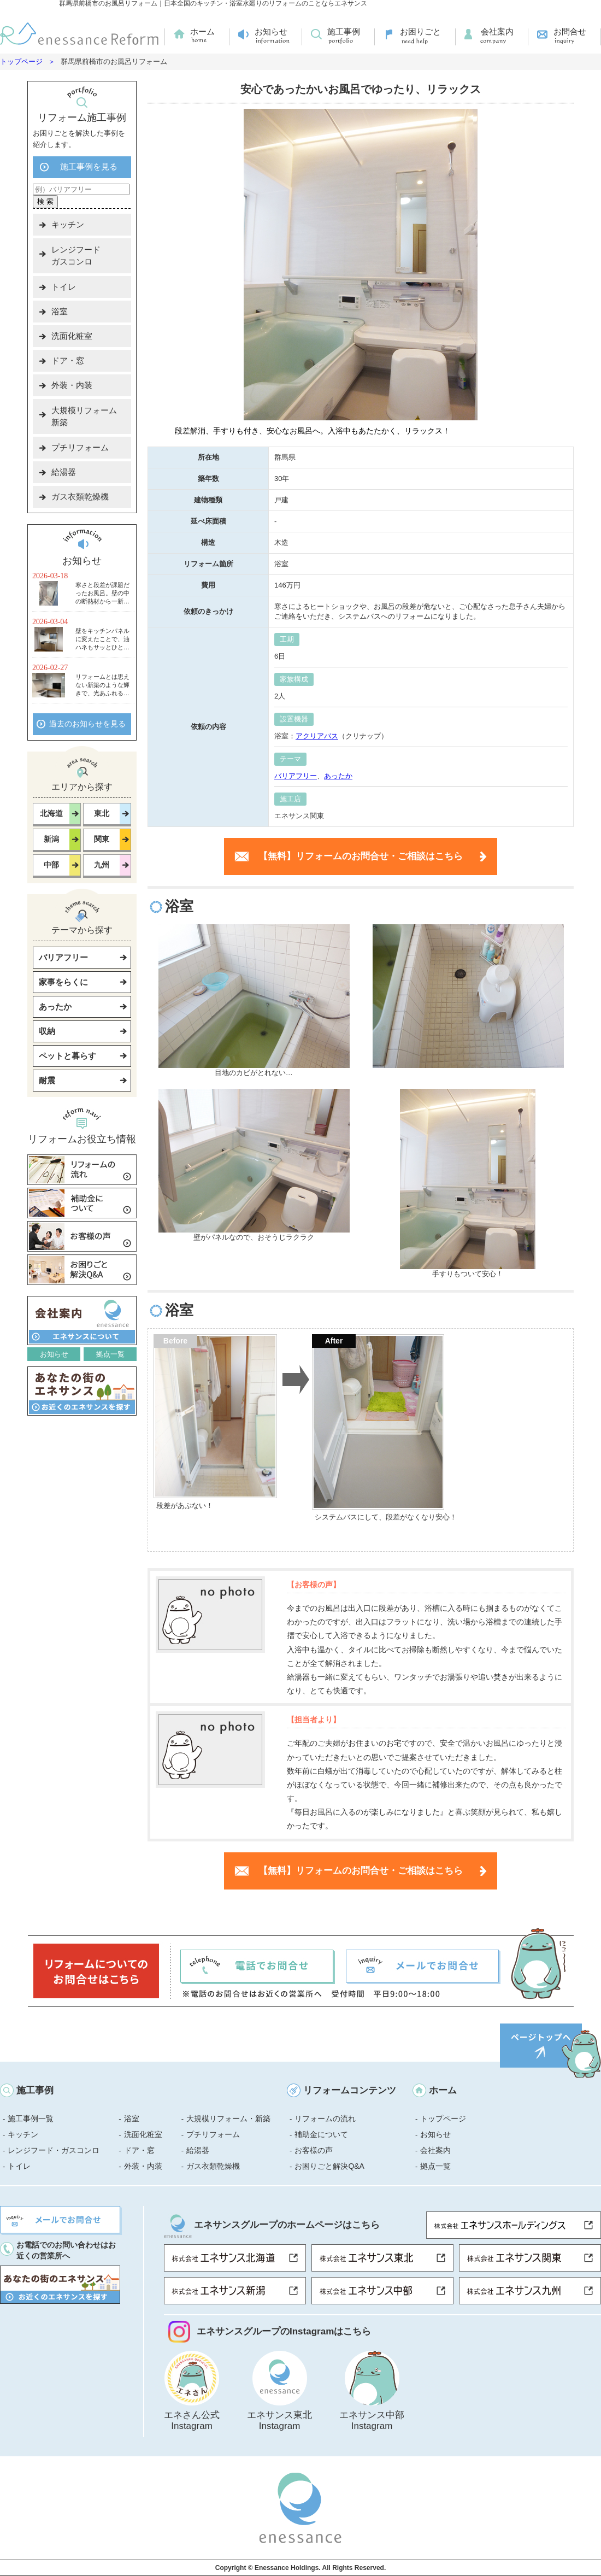 The width and height of the screenshot is (601, 2576). What do you see at coordinates (87, 723) in the screenshot?
I see `過去のお知らせを見る` at bounding box center [87, 723].